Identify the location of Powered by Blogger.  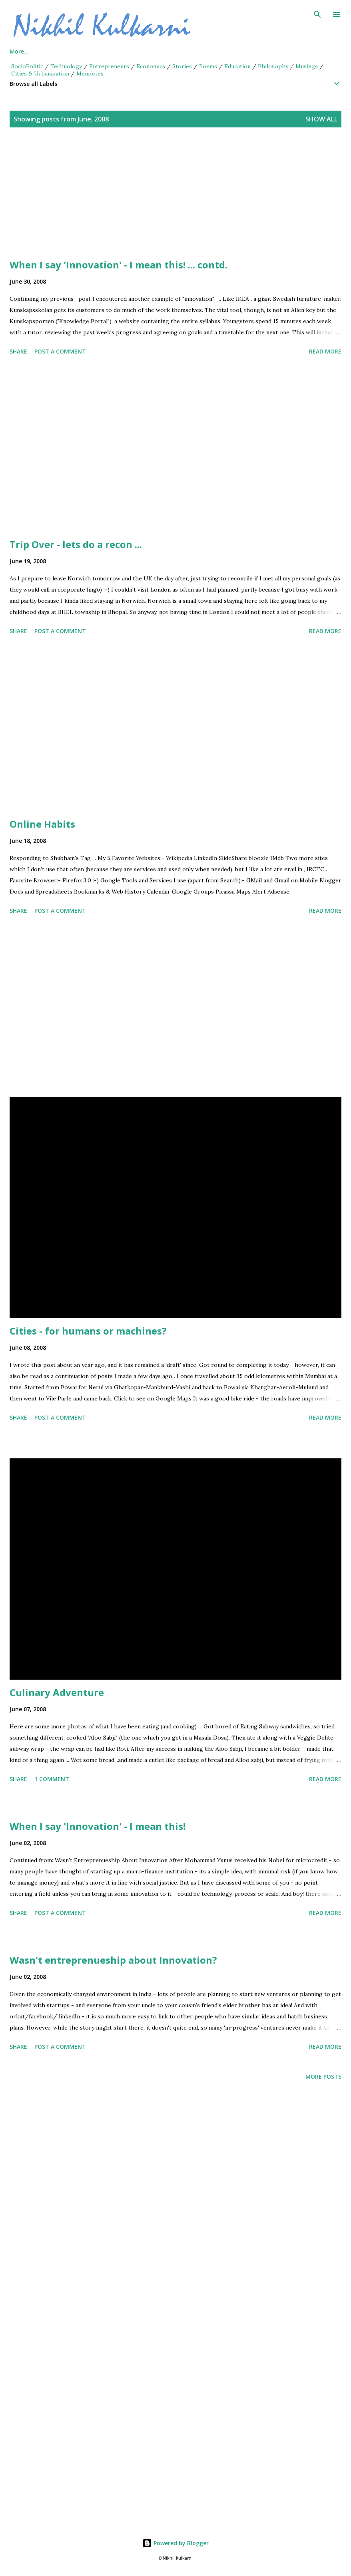
(175, 2543).